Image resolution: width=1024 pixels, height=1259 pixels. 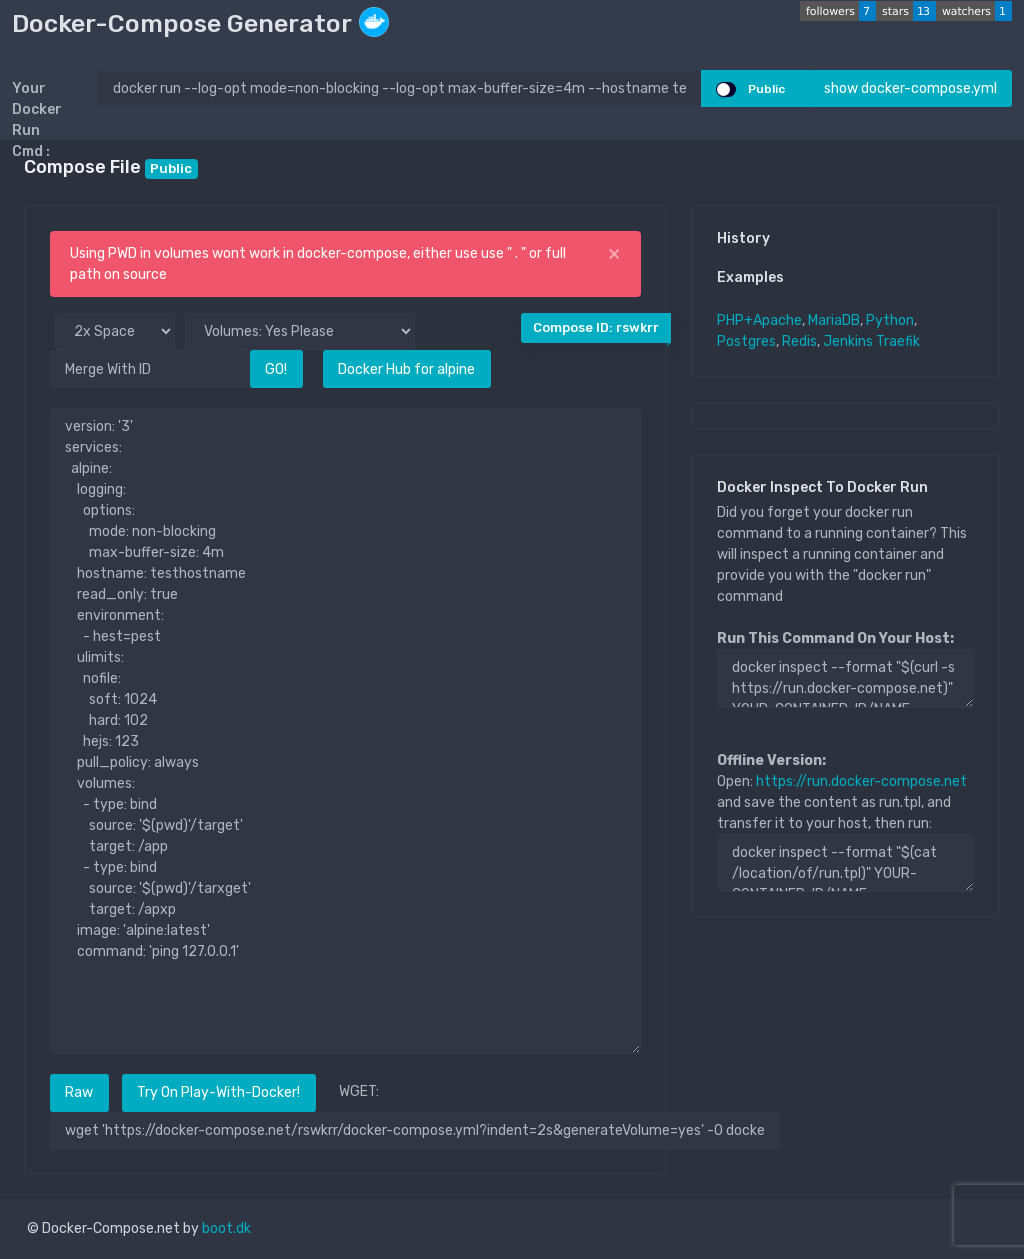 I want to click on Try On Play-With-Docker!, so click(x=218, y=1092).